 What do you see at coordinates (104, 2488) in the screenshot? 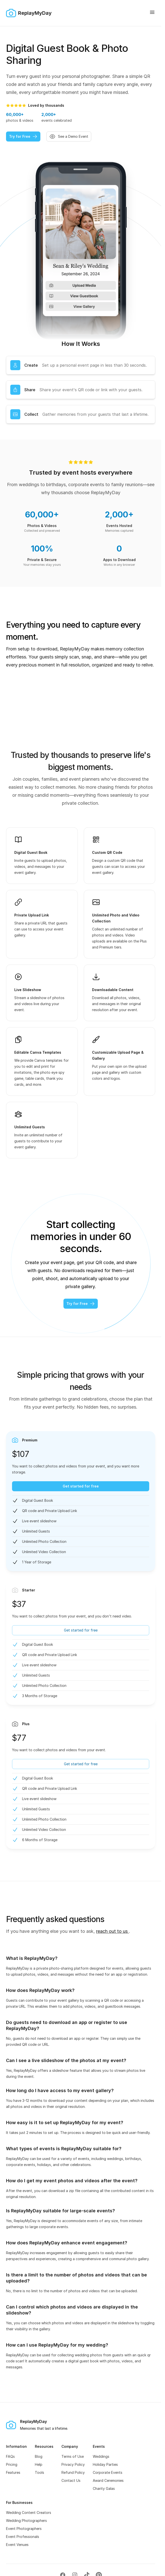
I see `Charity Galas` at bounding box center [104, 2488].